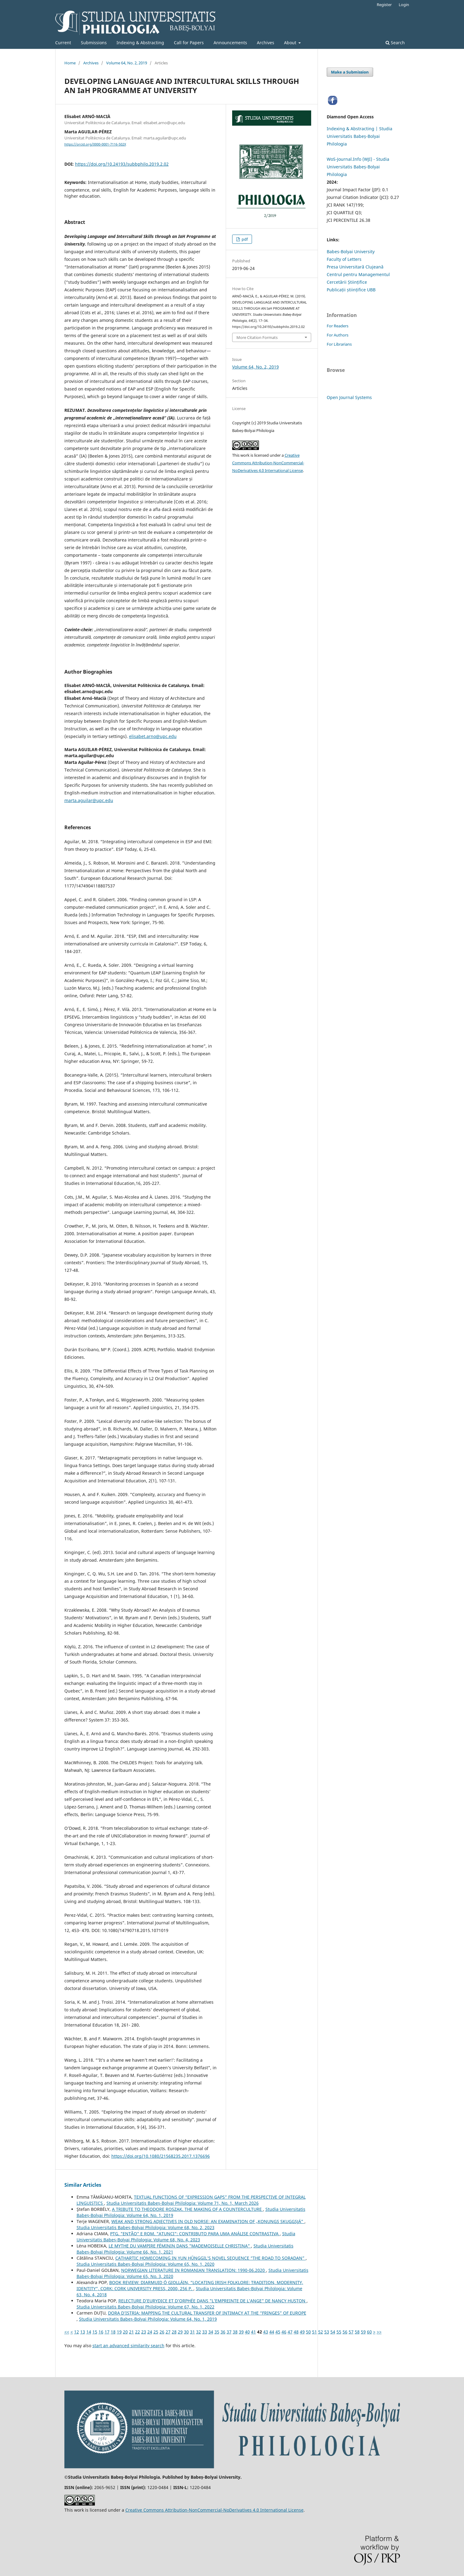 This screenshot has height=2576, width=464. What do you see at coordinates (265, 42) in the screenshot?
I see `Archives` at bounding box center [265, 42].